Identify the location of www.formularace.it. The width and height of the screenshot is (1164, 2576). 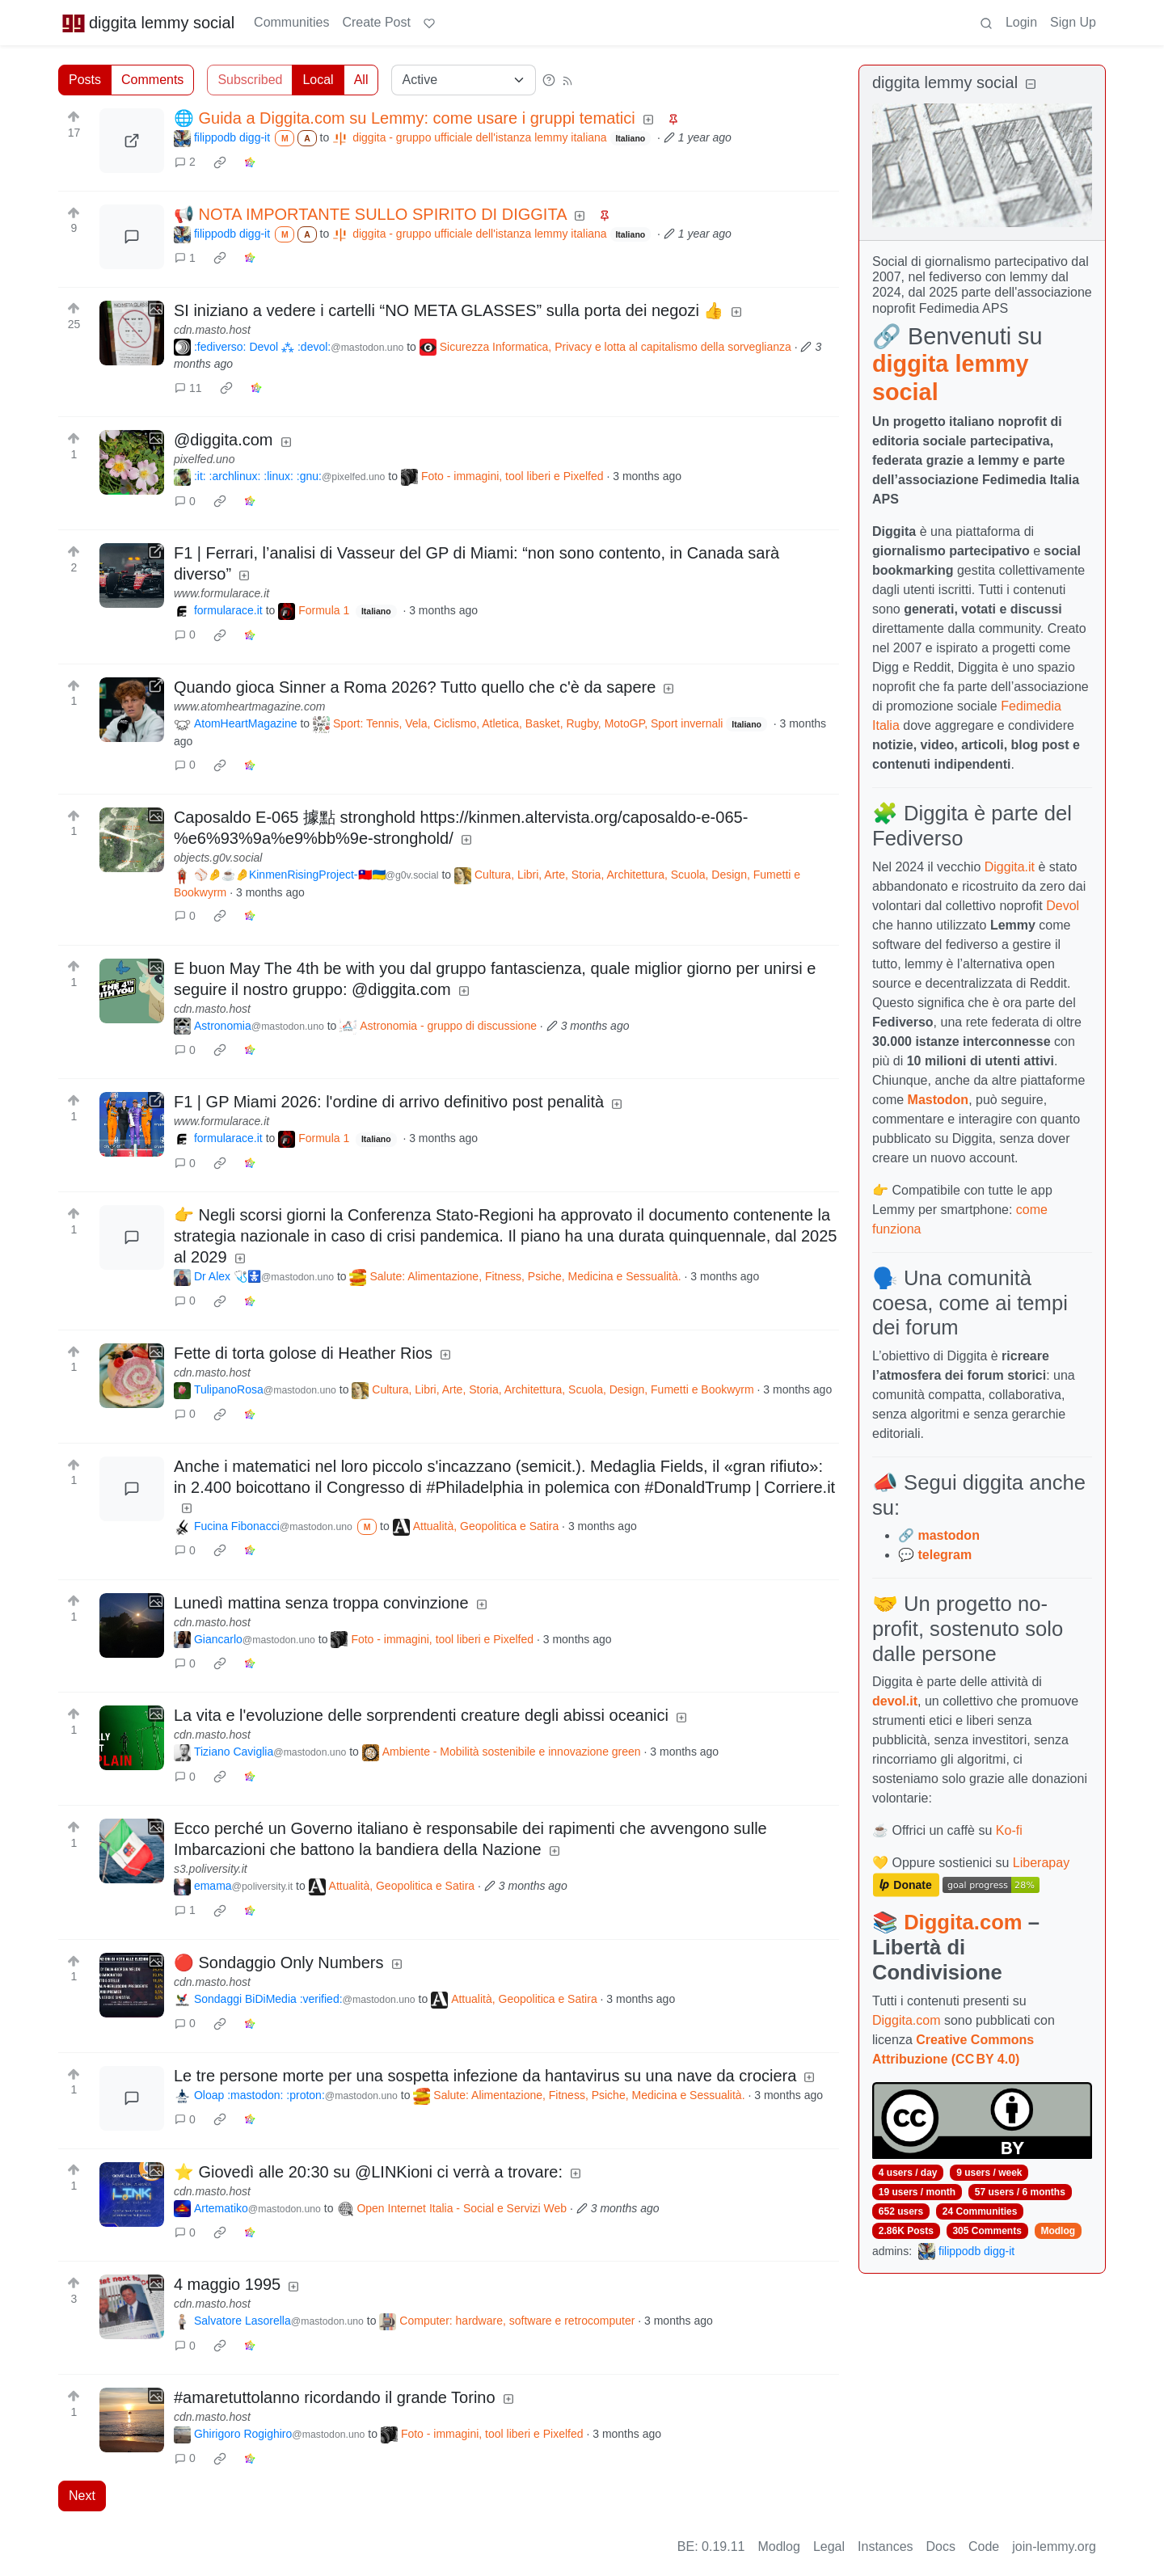
(221, 593).